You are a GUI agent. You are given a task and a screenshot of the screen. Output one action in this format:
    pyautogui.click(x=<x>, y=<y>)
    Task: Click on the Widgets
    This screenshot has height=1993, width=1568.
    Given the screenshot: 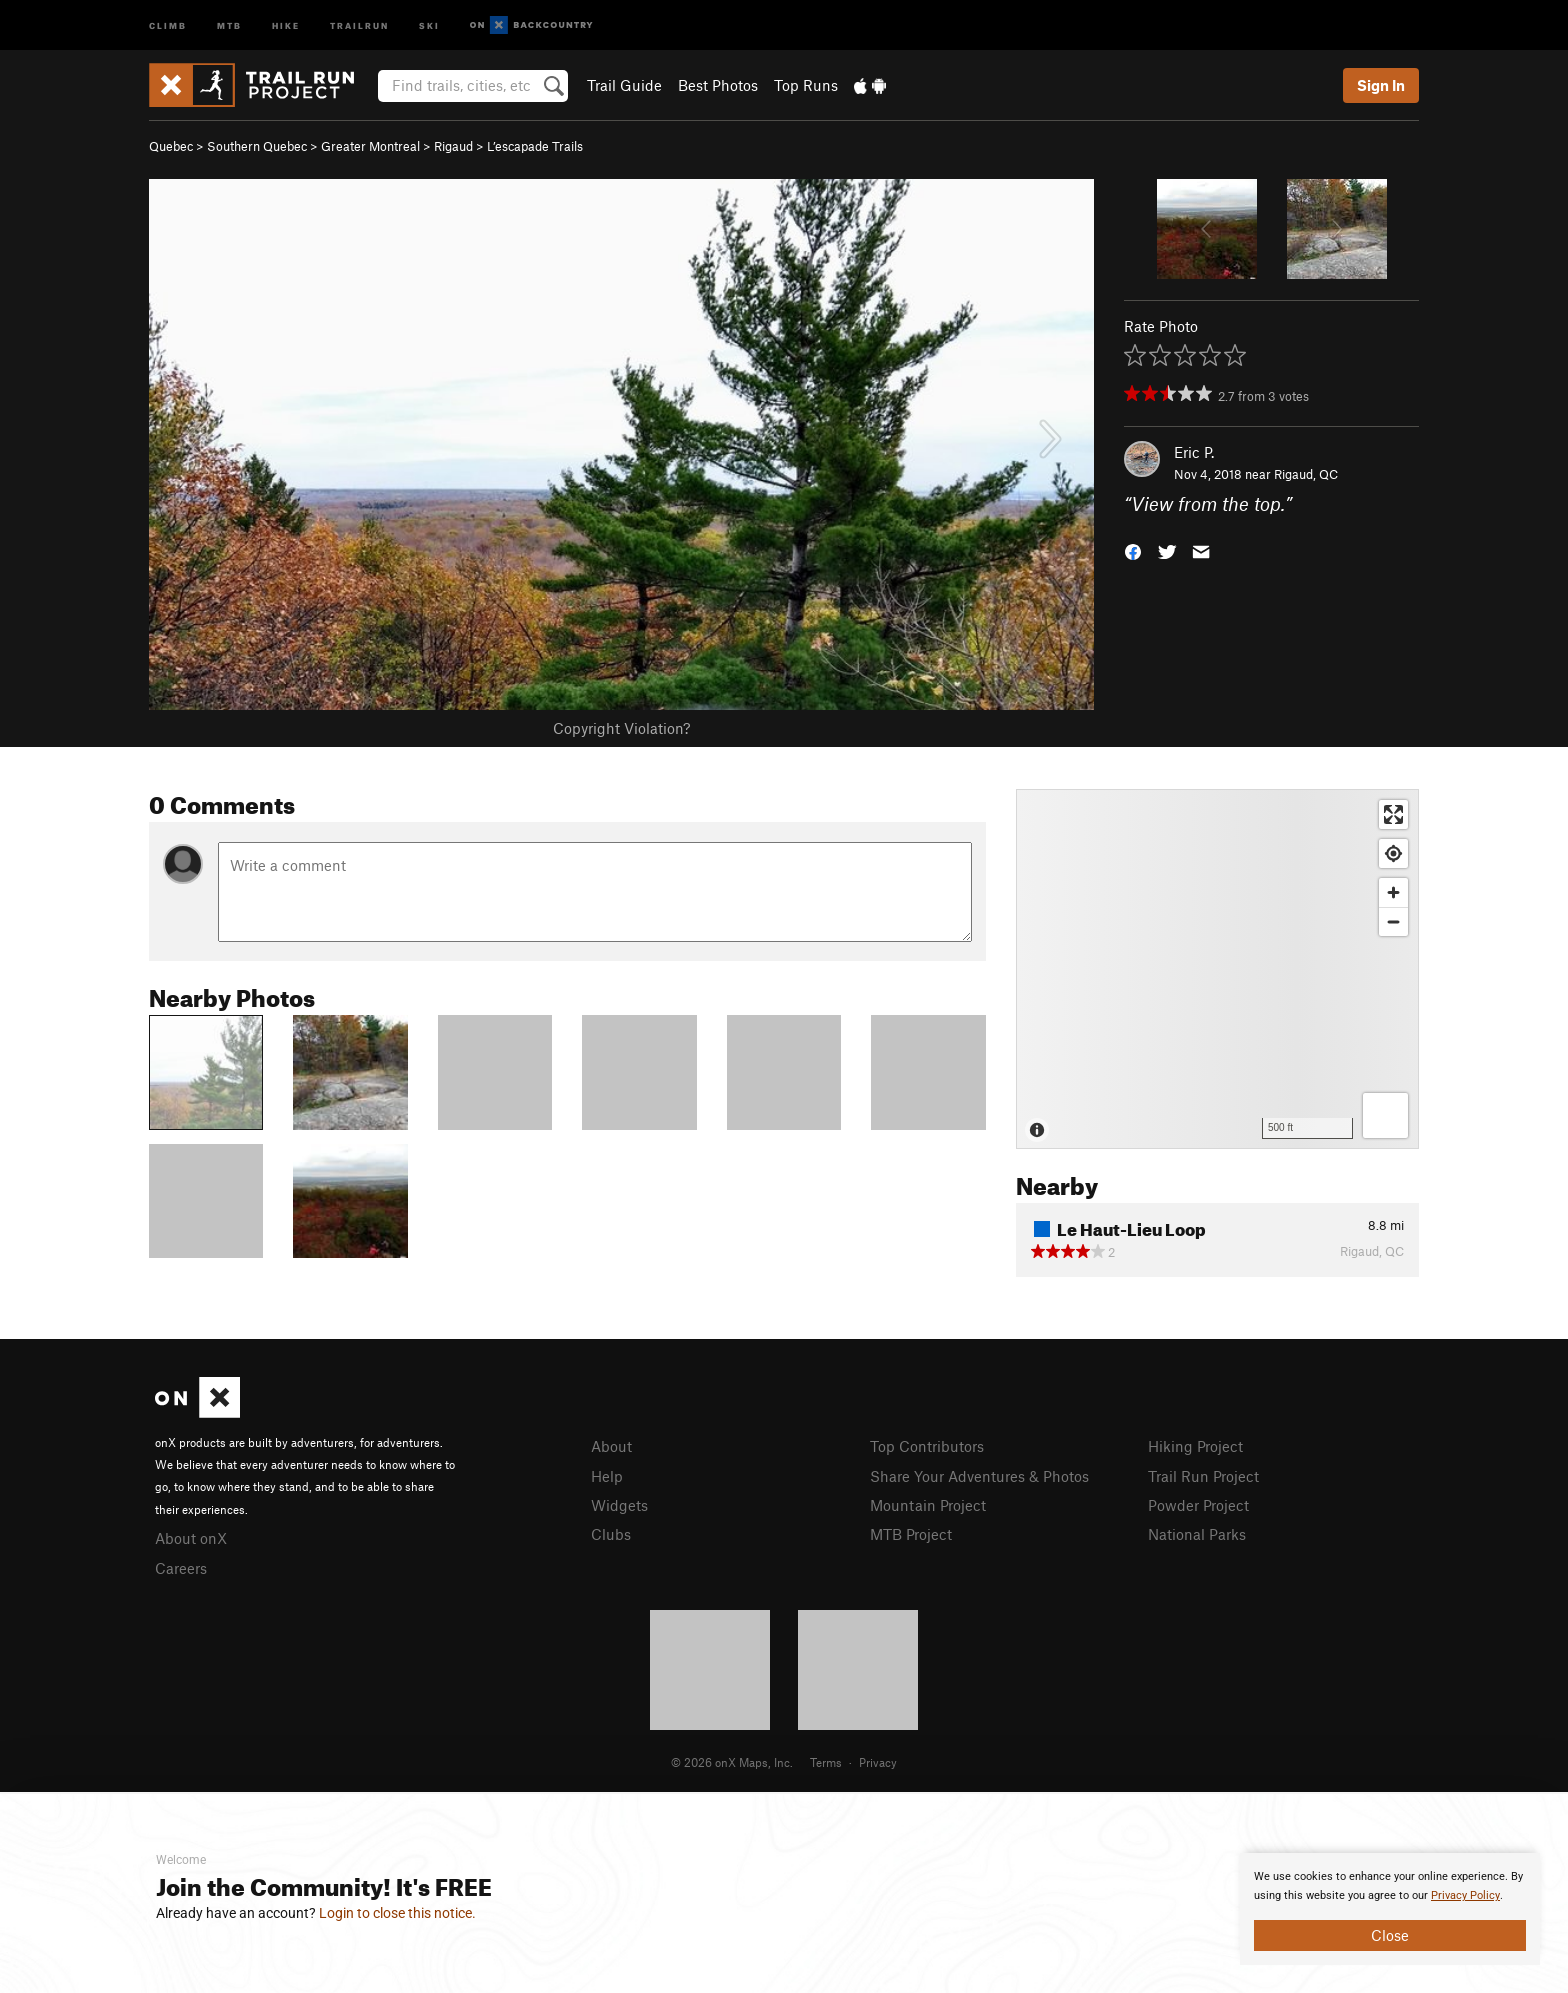 What is the action you would take?
    pyautogui.click(x=619, y=1505)
    